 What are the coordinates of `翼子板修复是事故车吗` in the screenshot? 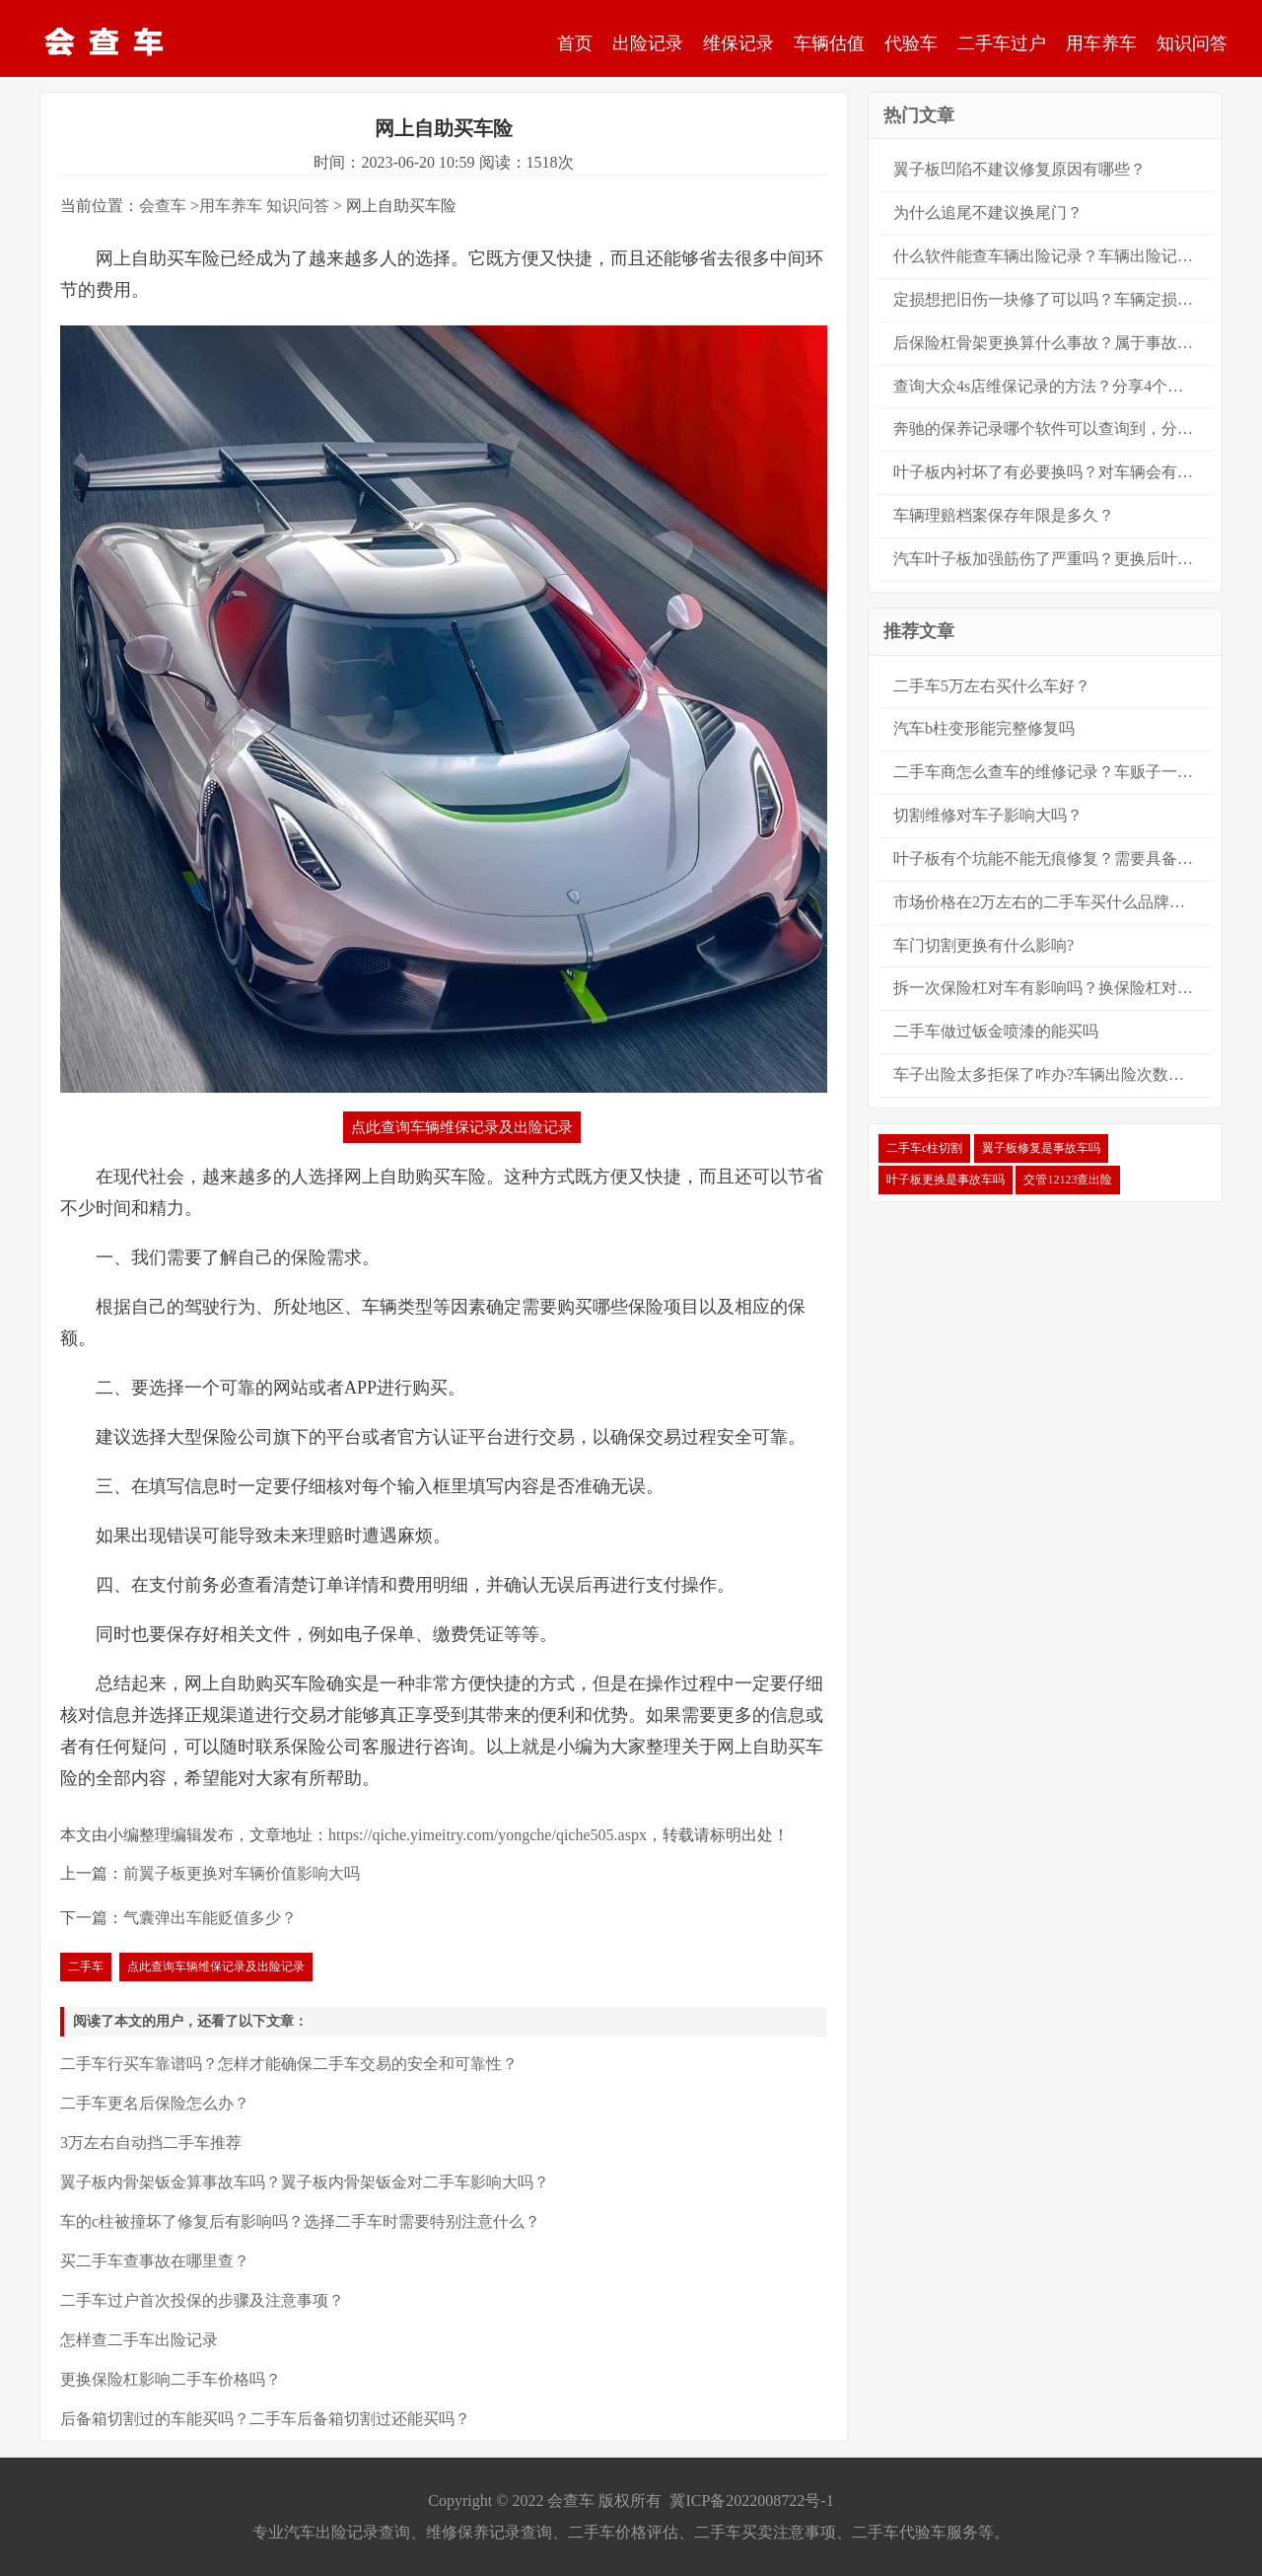 It's located at (1041, 1148).